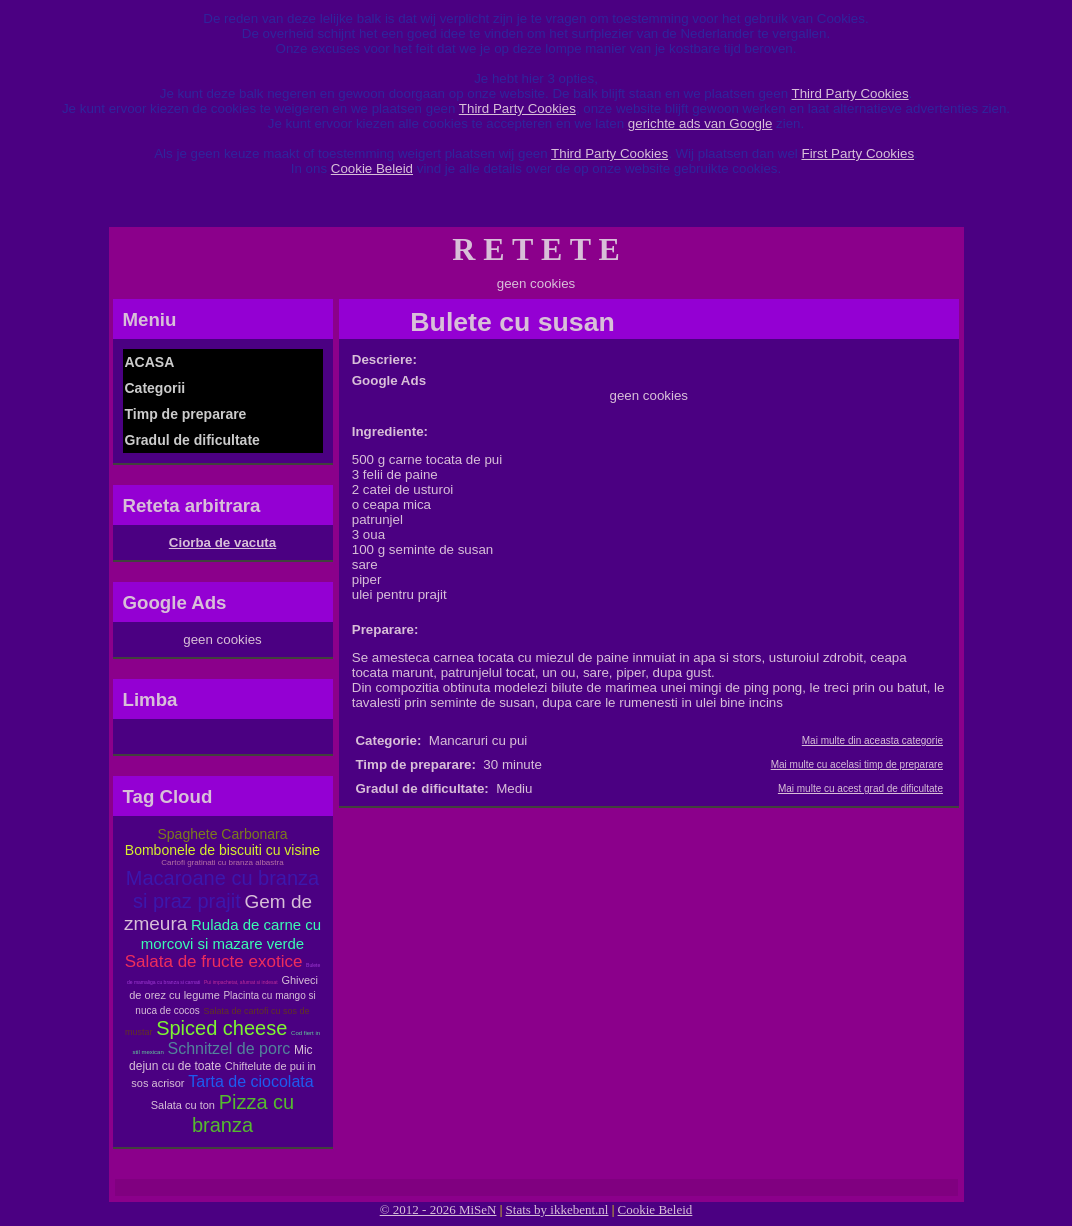  What do you see at coordinates (243, 1113) in the screenshot?
I see `Pizza cu branza` at bounding box center [243, 1113].